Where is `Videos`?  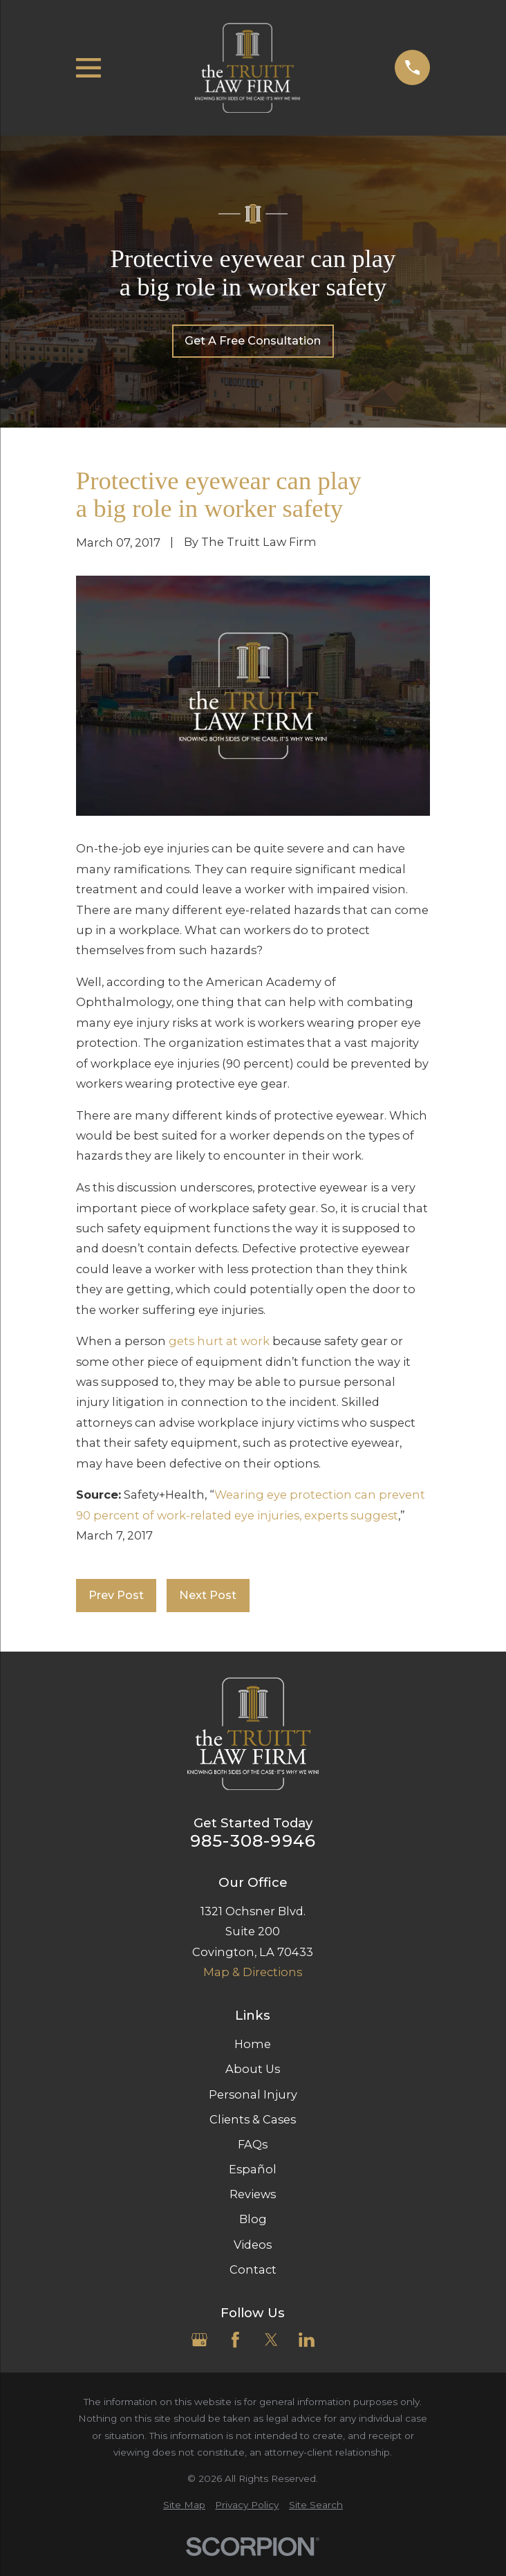
Videos is located at coordinates (253, 2244).